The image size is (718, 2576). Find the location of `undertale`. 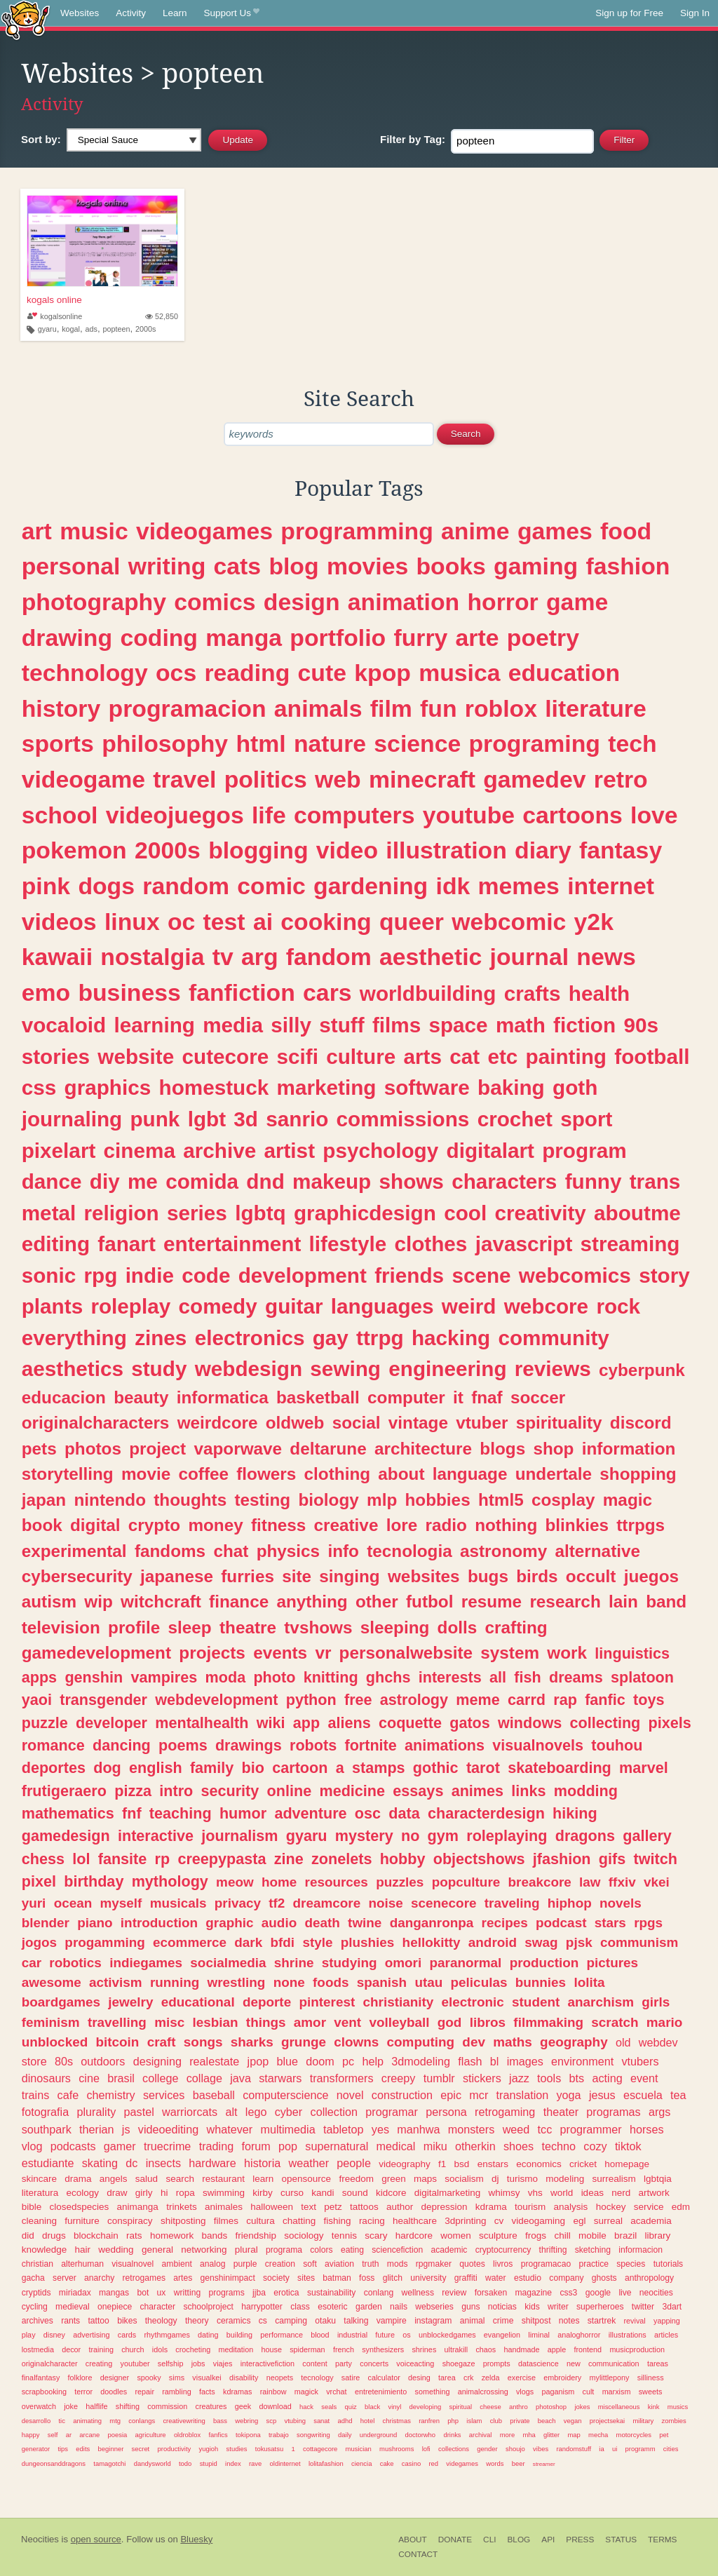

undertale is located at coordinates (553, 1473).